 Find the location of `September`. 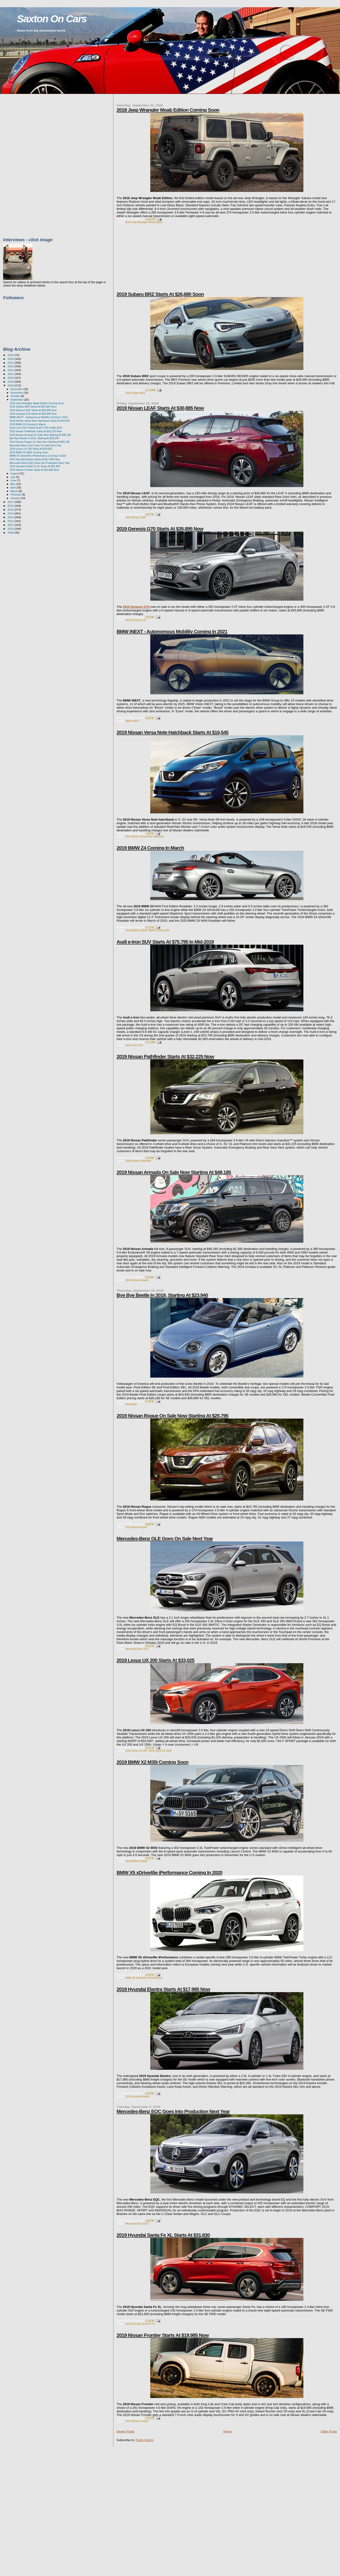

September is located at coordinates (17, 399).